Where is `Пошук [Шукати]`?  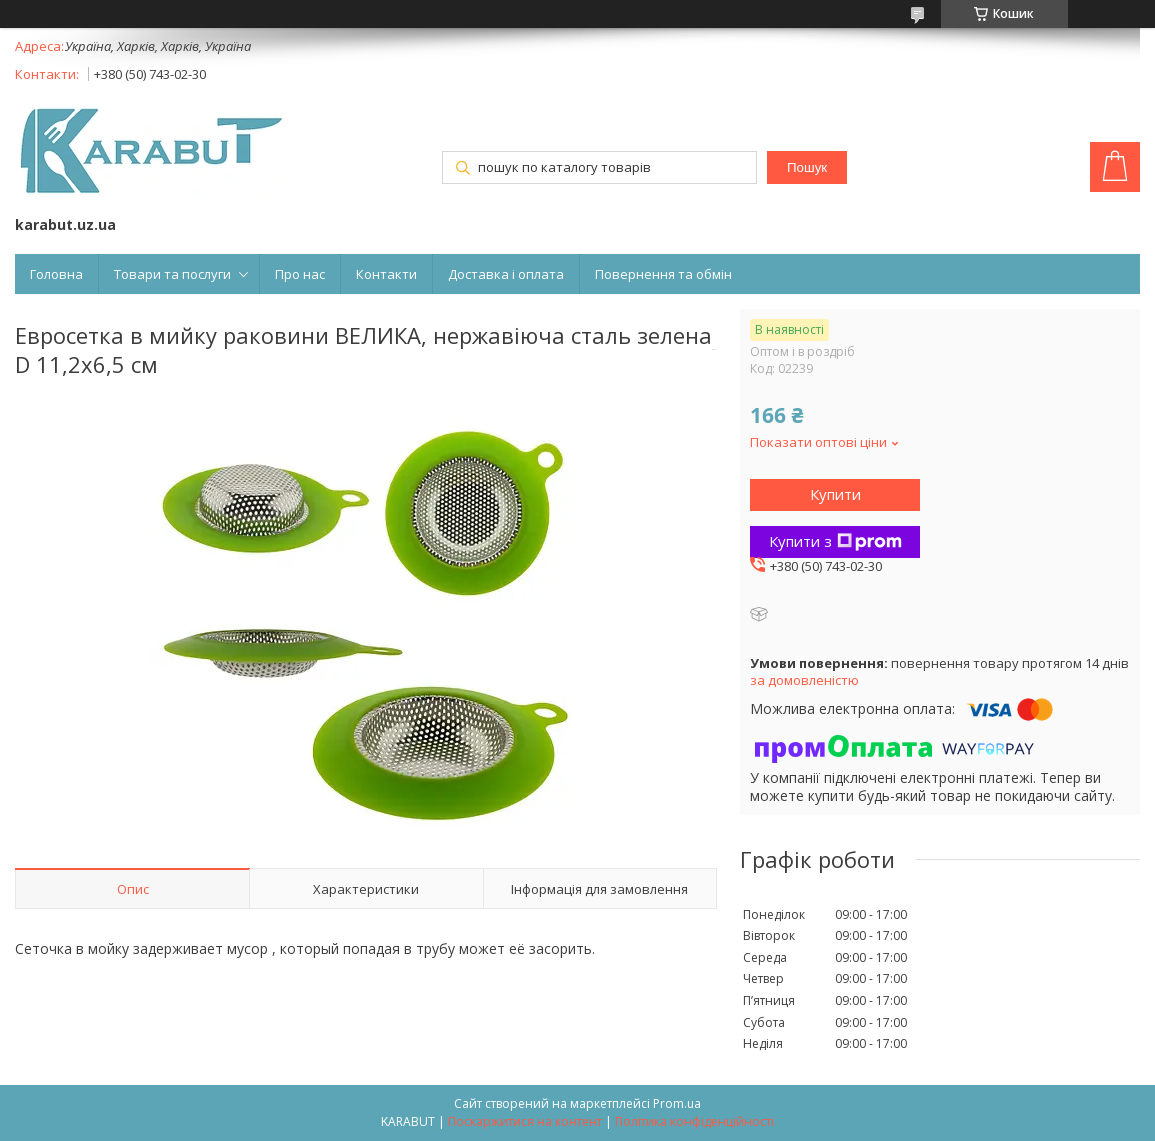 Пошук [Шукати] is located at coordinates (807, 167).